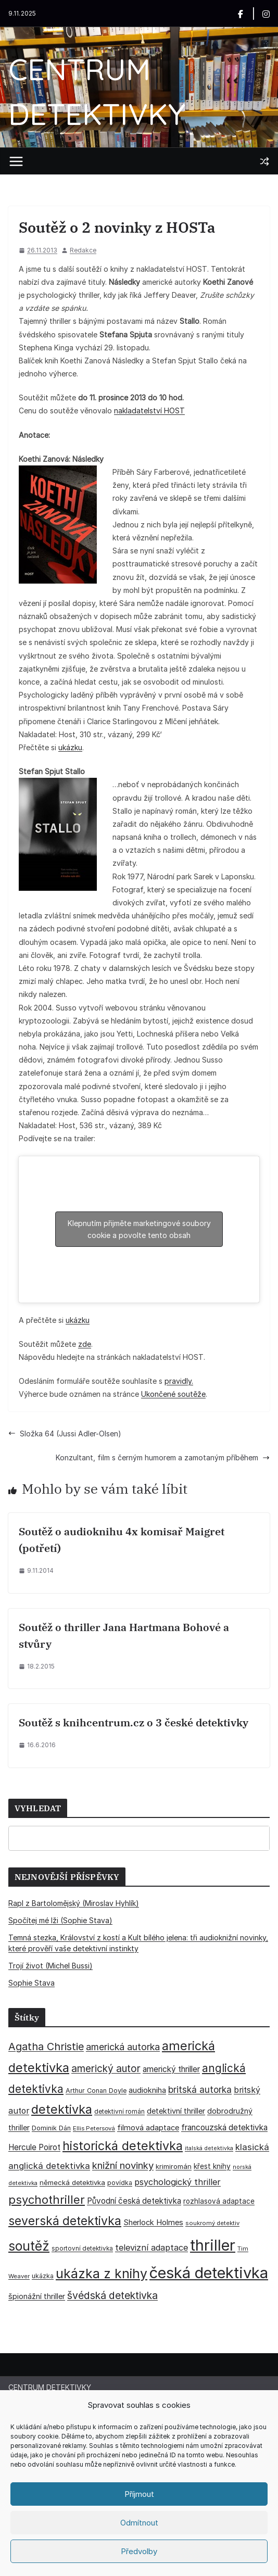  I want to click on Ellis Petersová [Ellis Petersová (28 položek)], so click(94, 2128).